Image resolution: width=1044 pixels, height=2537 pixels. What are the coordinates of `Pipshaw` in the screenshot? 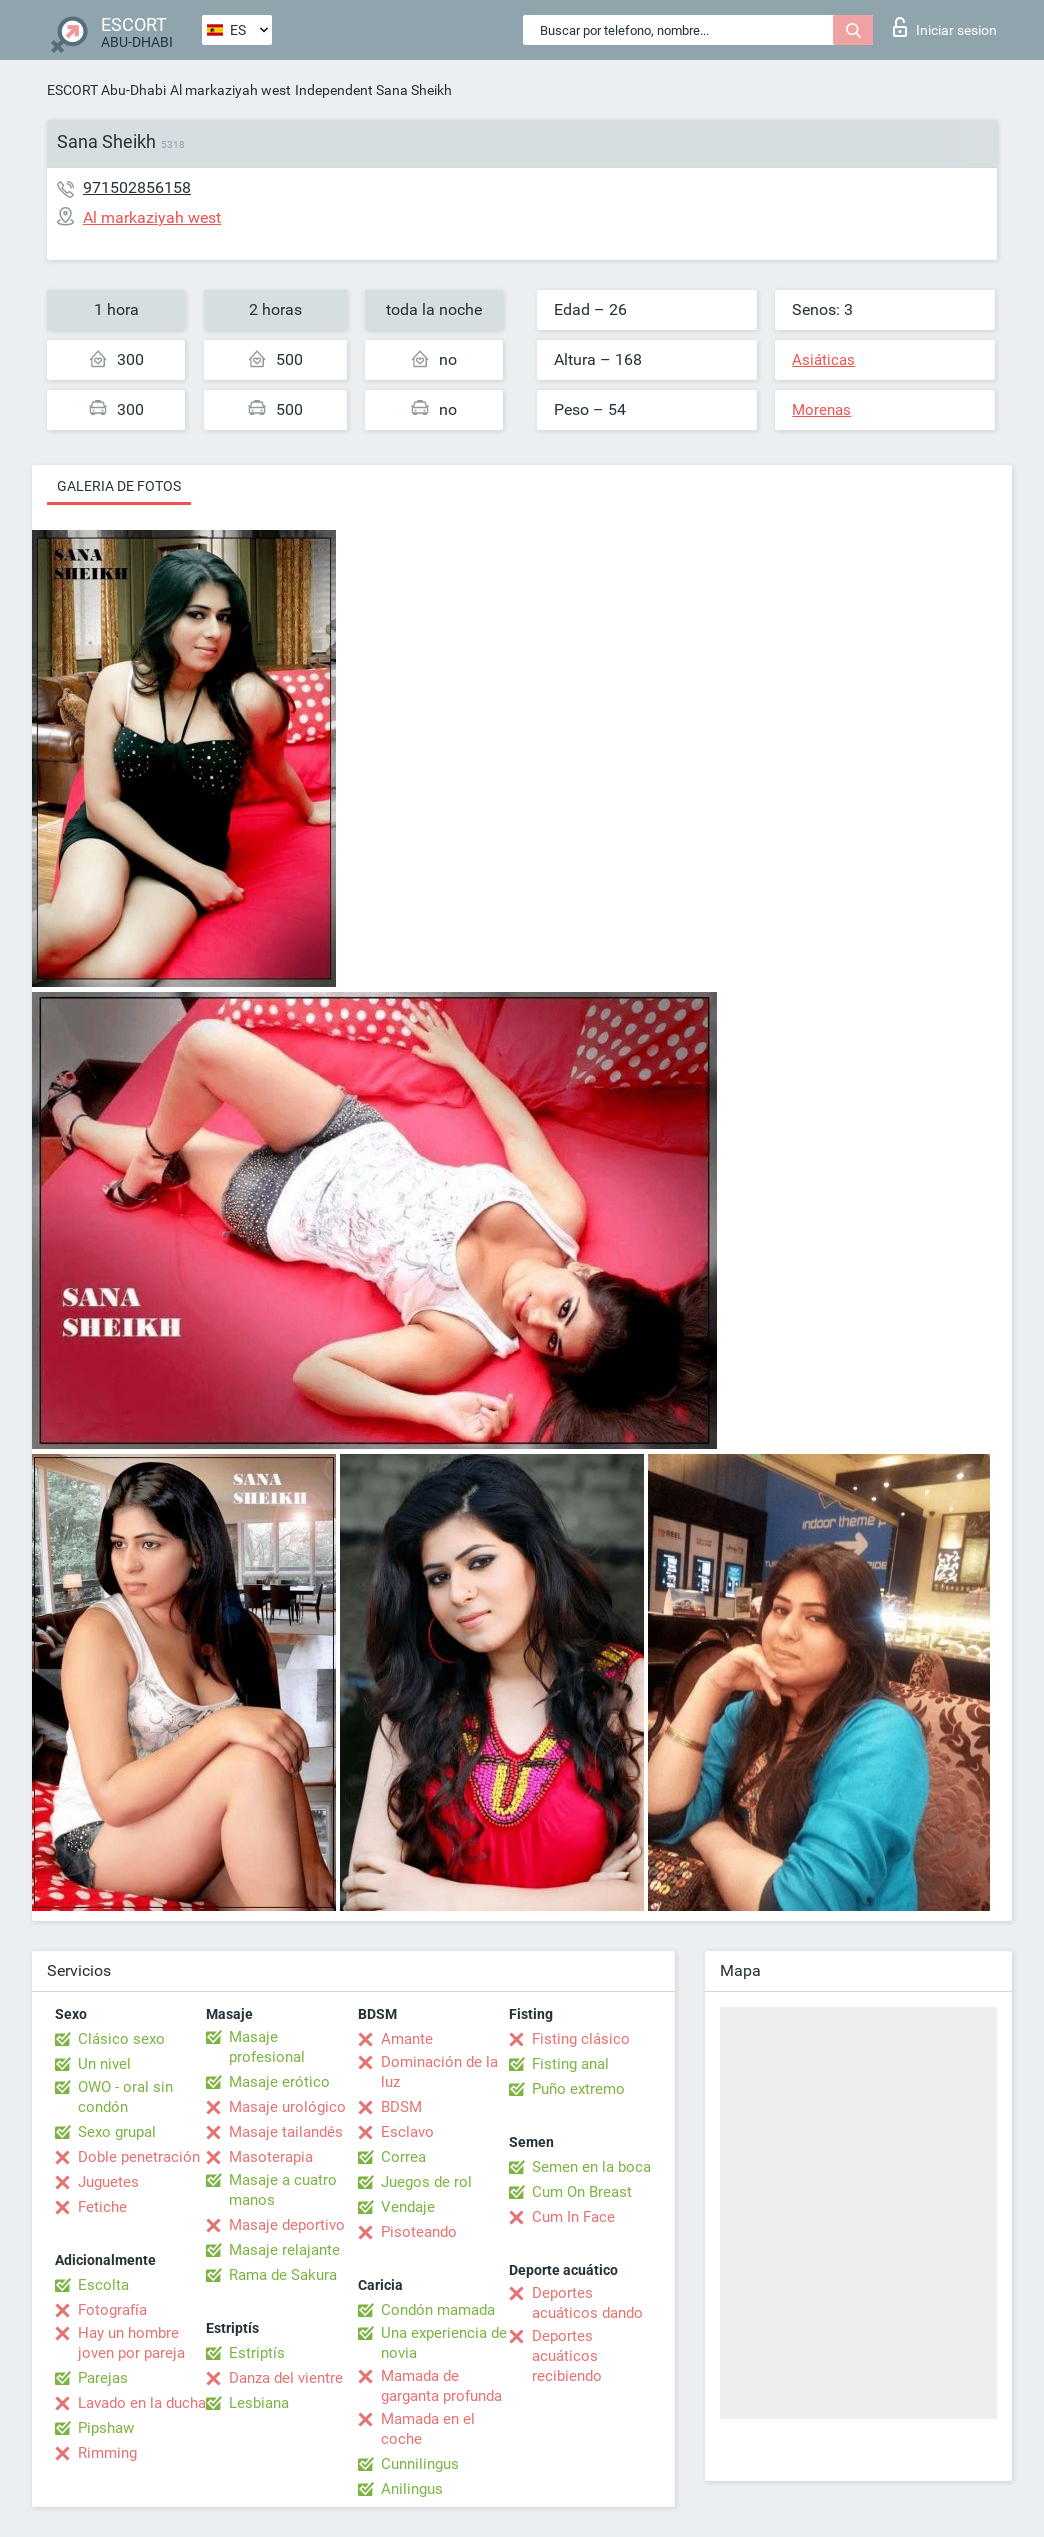 It's located at (106, 2428).